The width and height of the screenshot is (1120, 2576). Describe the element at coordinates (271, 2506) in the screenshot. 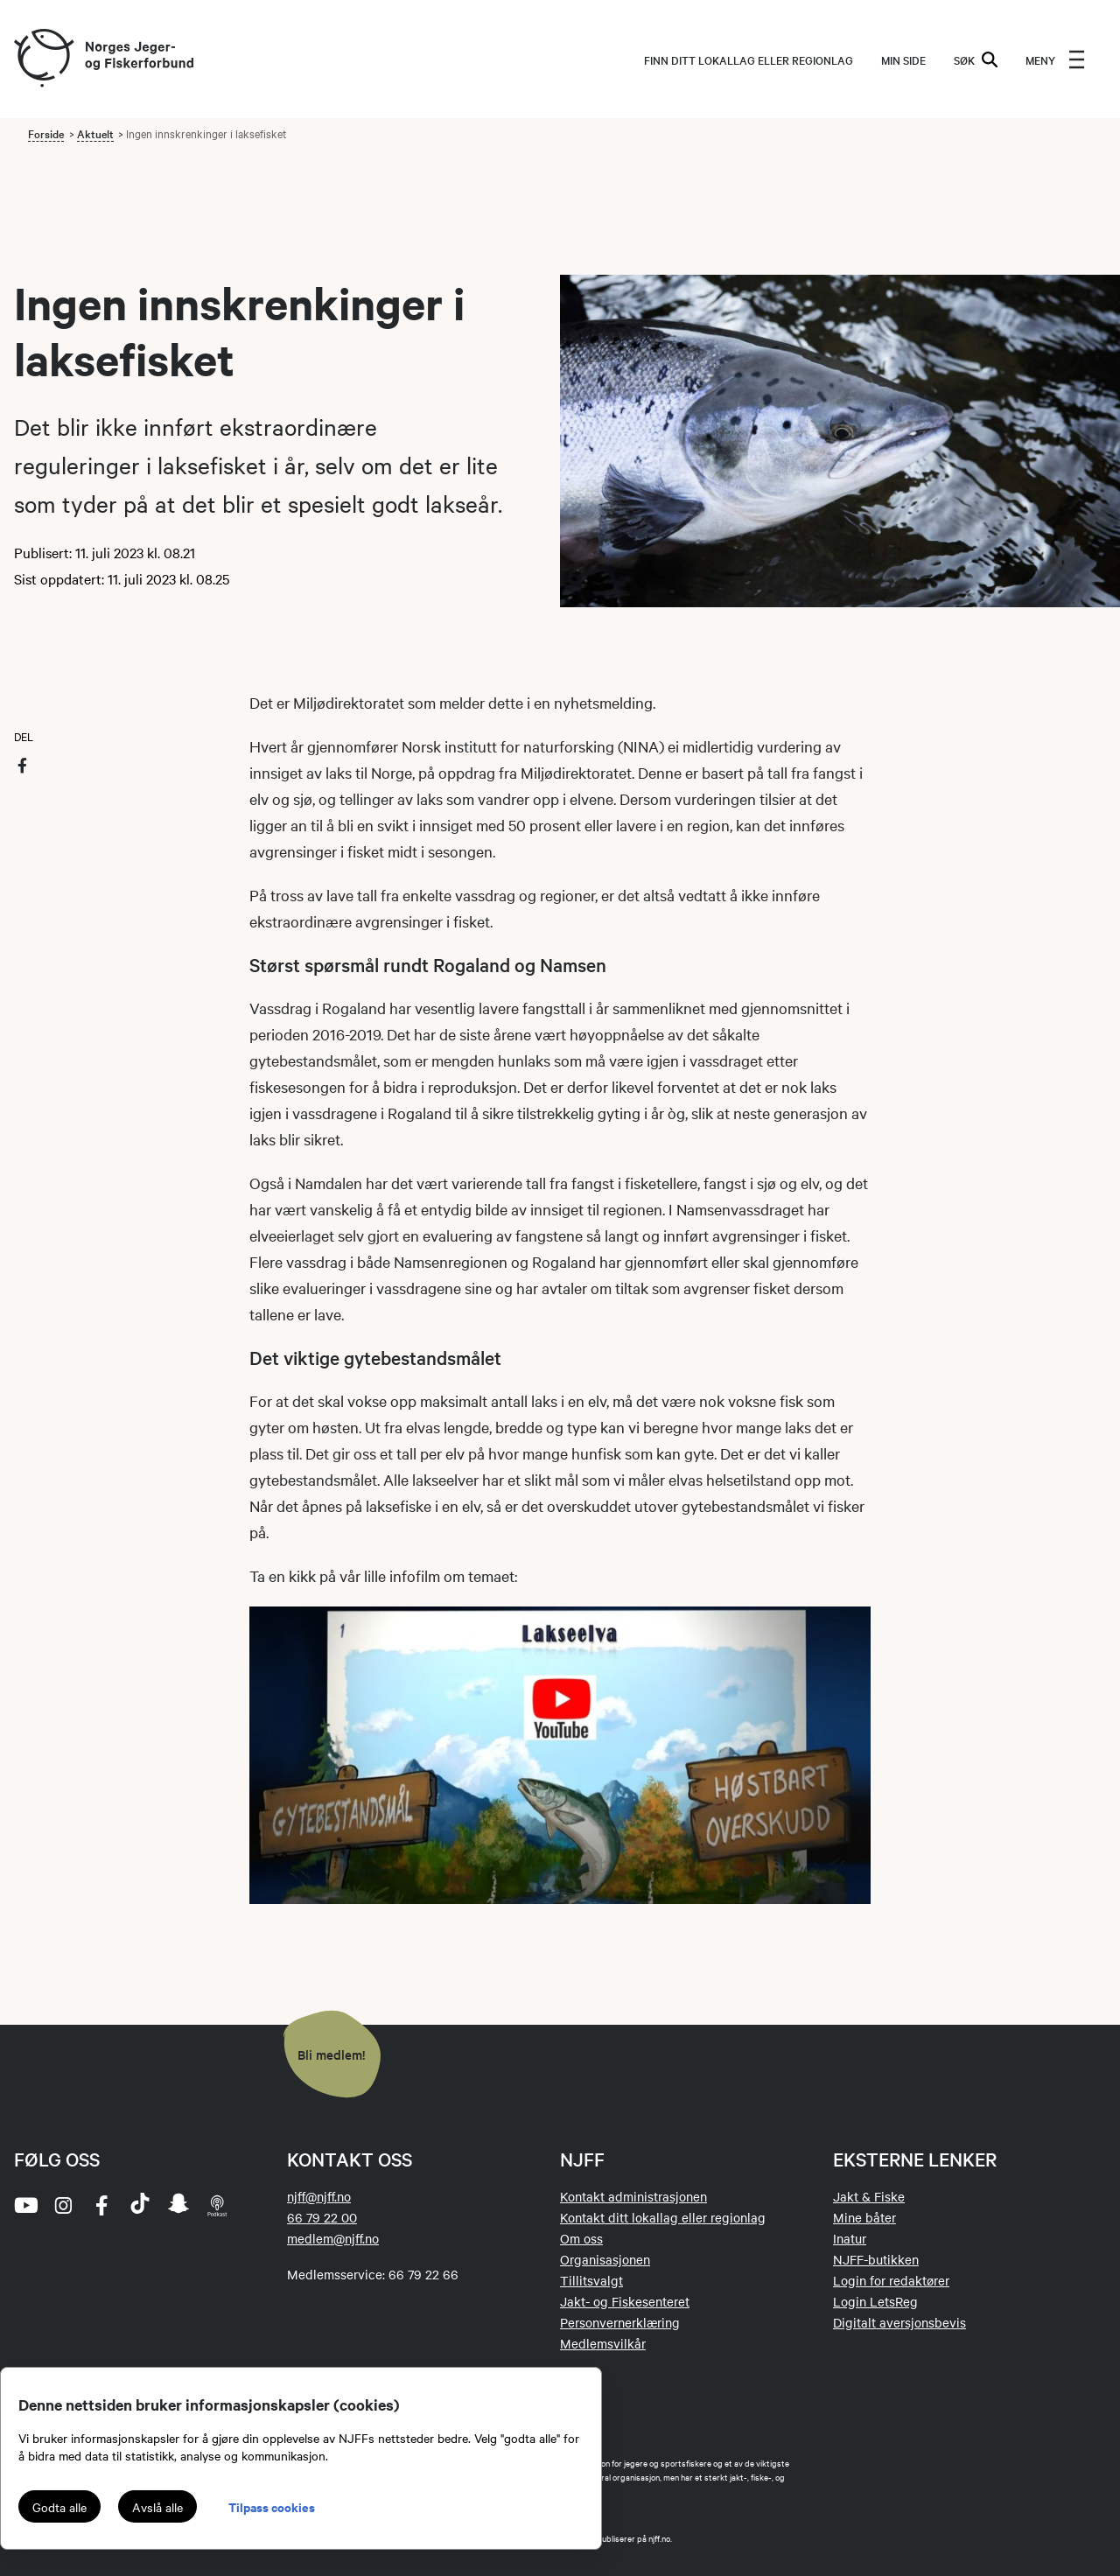

I see `Tilpass cookies` at that location.